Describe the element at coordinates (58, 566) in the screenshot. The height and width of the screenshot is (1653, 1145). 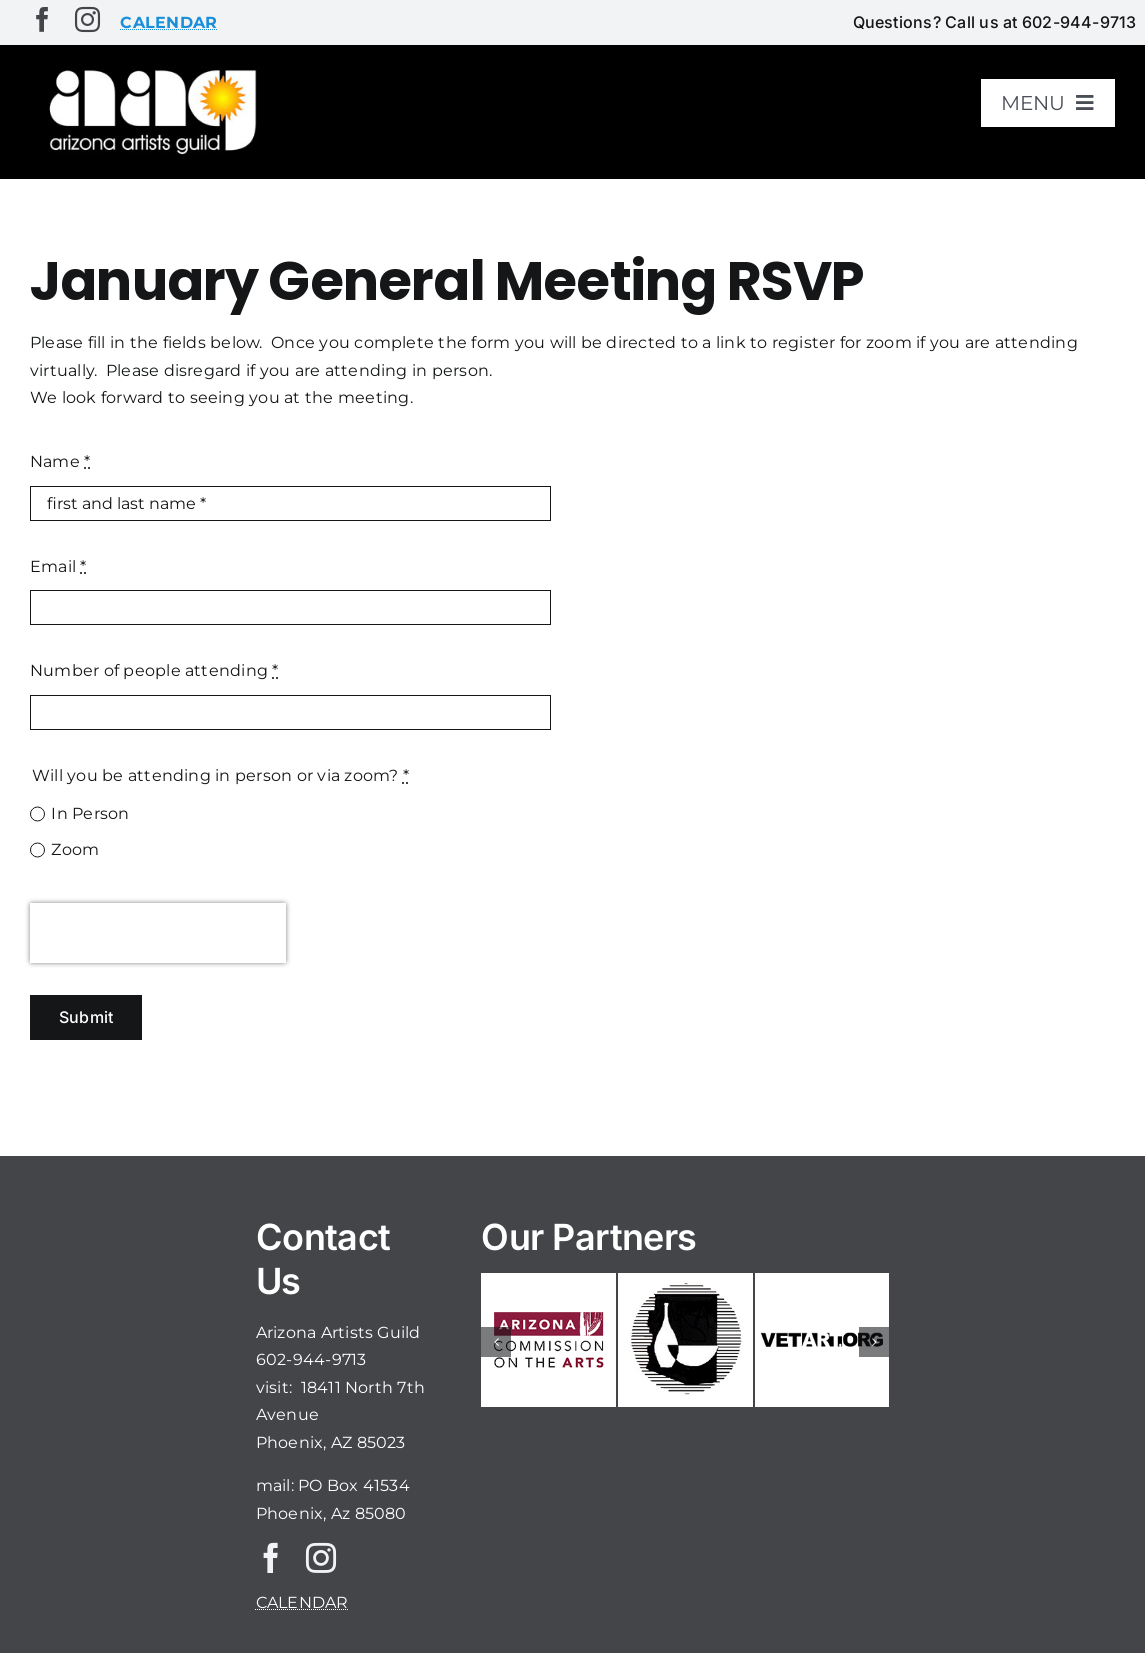
I see `Email` at that location.